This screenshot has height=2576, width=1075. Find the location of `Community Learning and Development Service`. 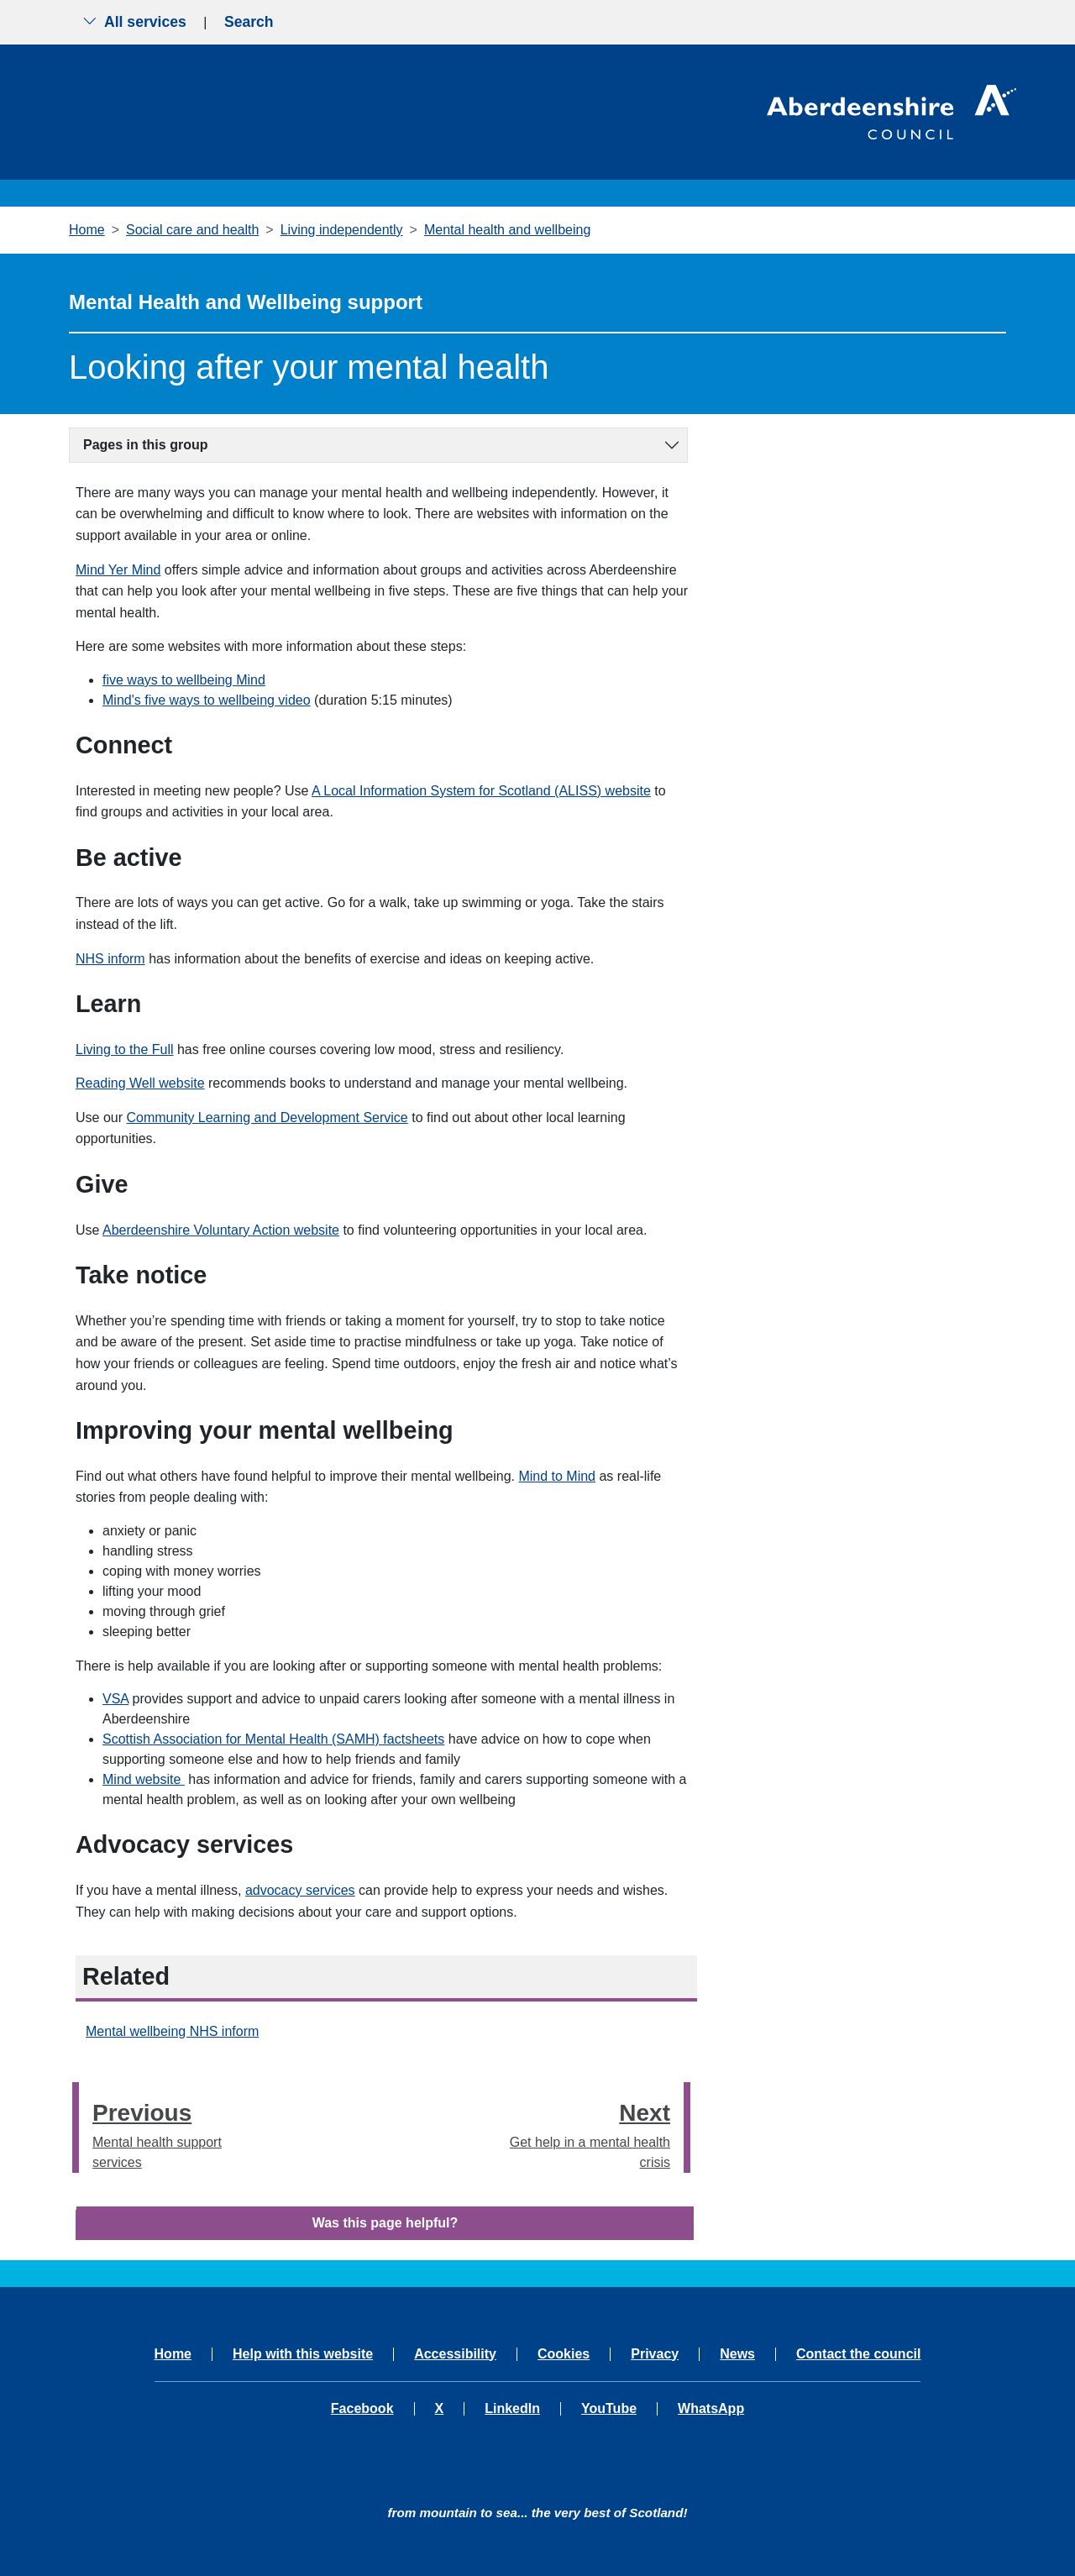

Community Learning and Development Service is located at coordinates (266, 1117).